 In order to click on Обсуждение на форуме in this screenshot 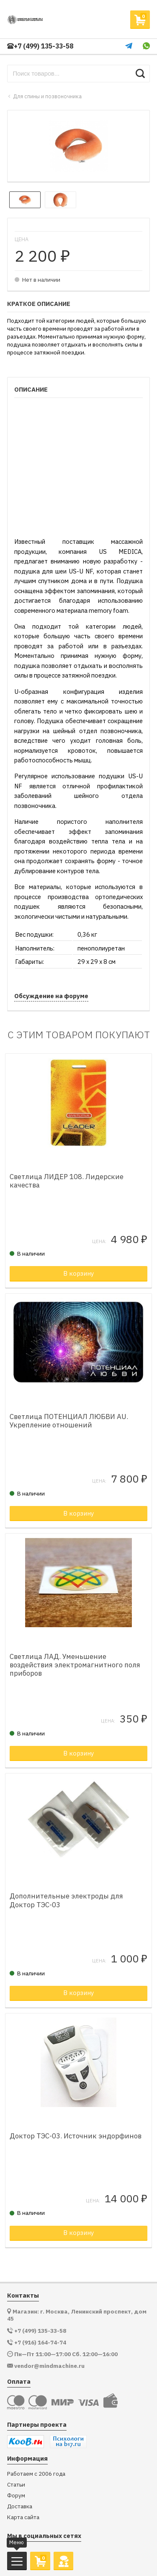, I will do `click(51, 996)`.